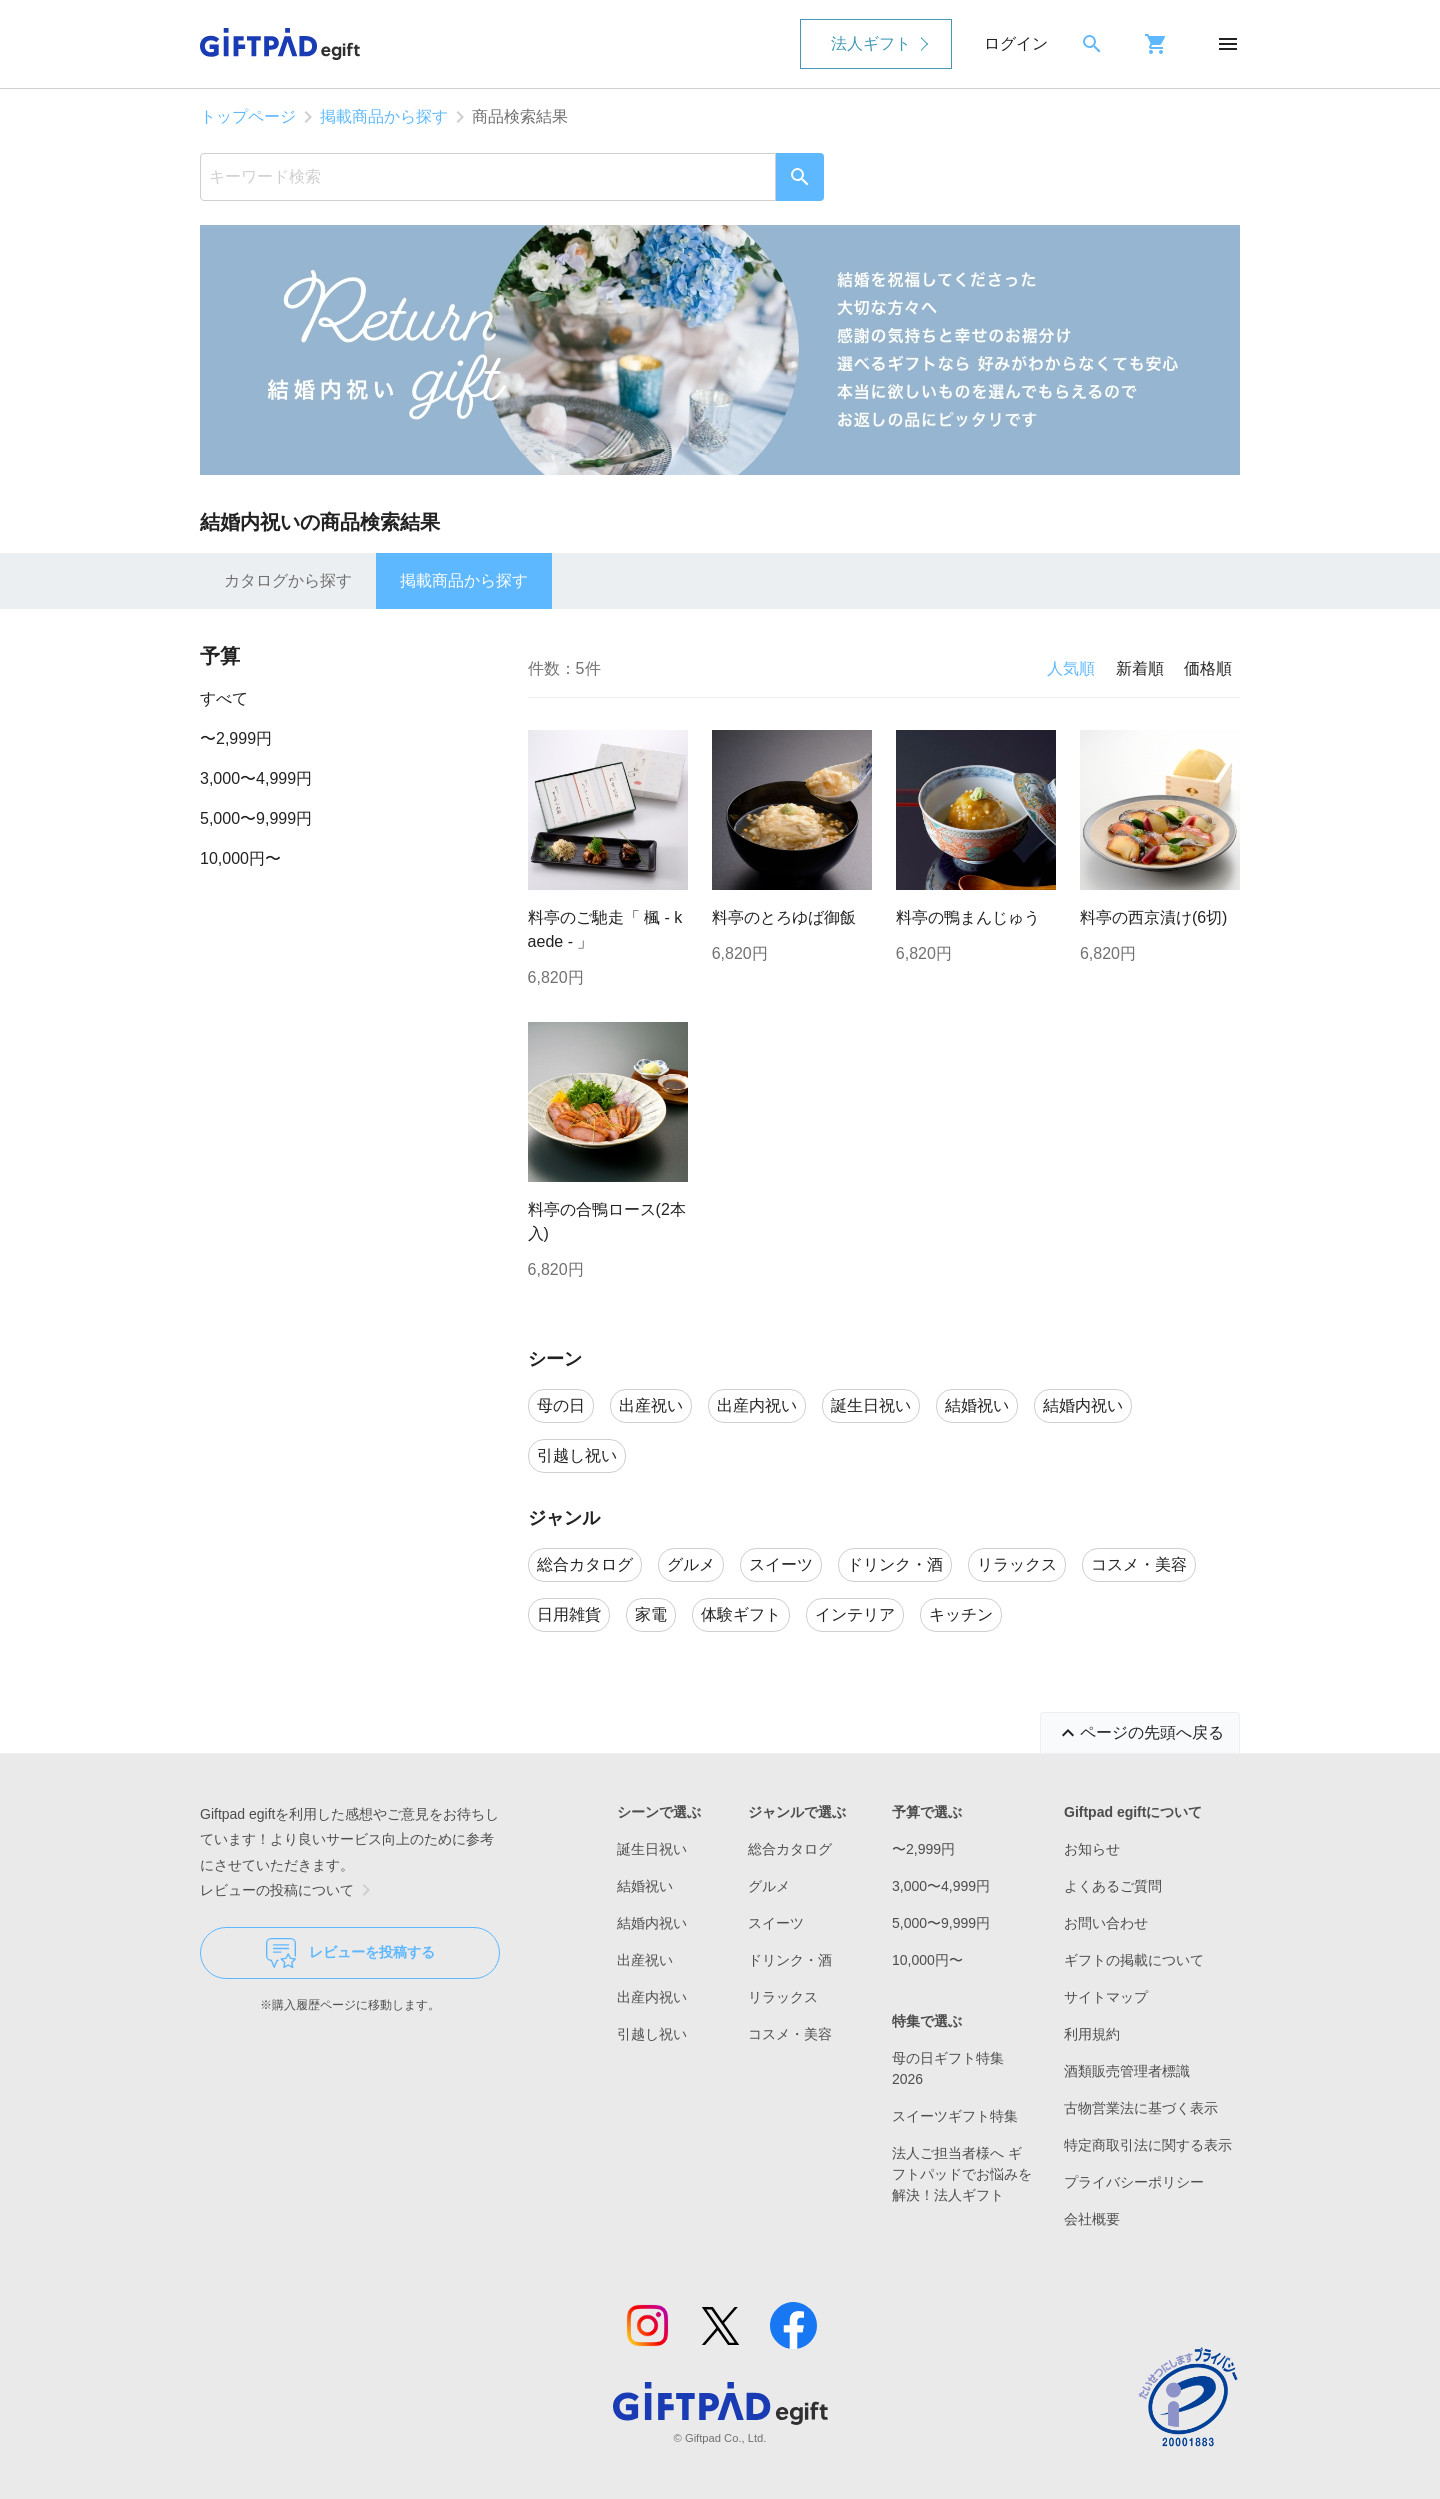 The width and height of the screenshot is (1440, 2499). Describe the element at coordinates (256, 818) in the screenshot. I see `5,000〜9,999円` at that location.